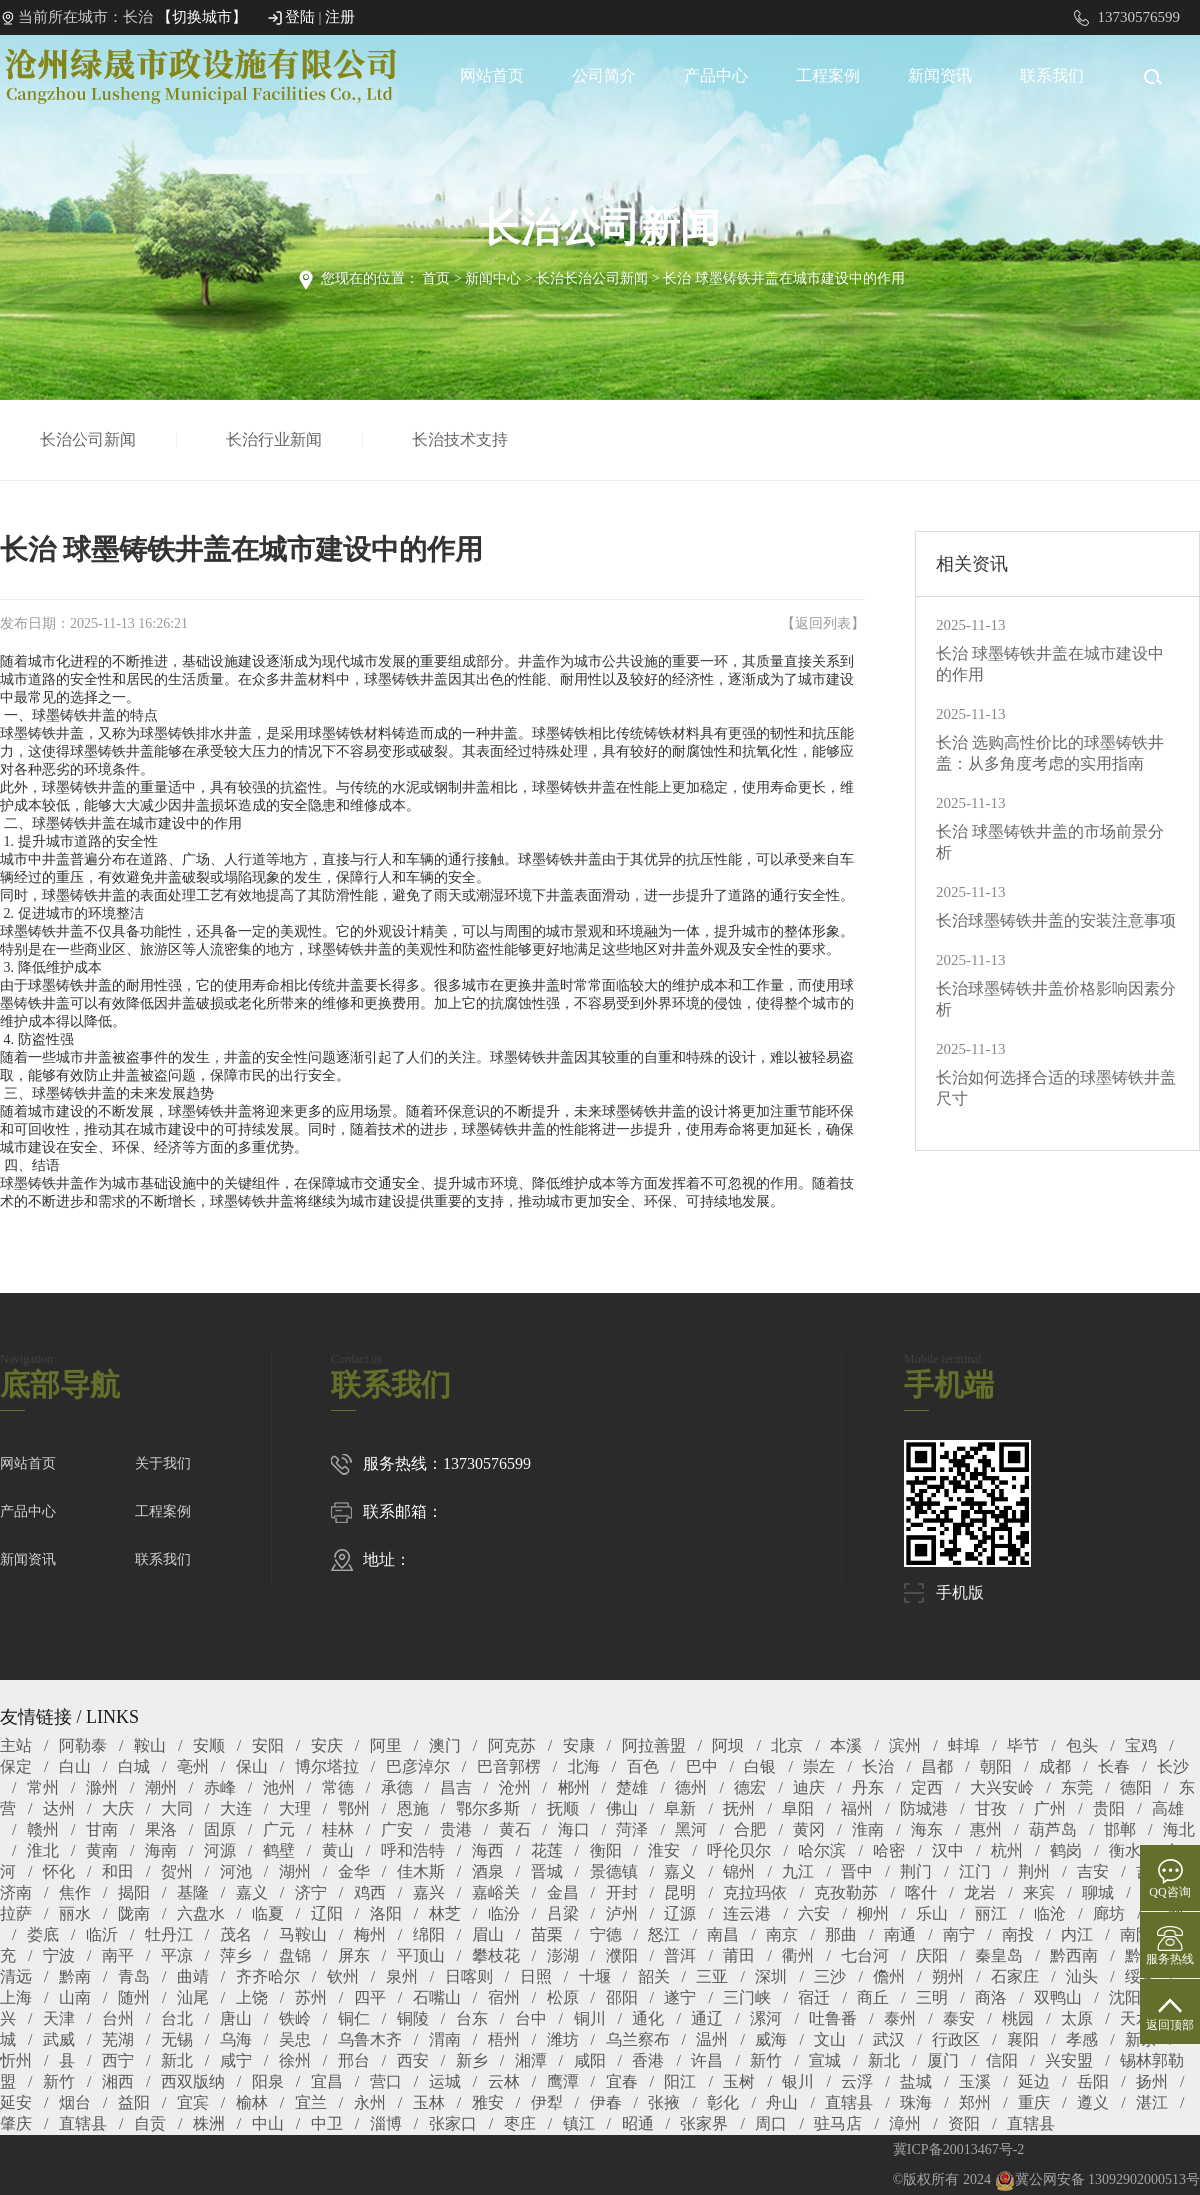  Describe the element at coordinates (664, 1934) in the screenshot. I see `怒江` at that location.